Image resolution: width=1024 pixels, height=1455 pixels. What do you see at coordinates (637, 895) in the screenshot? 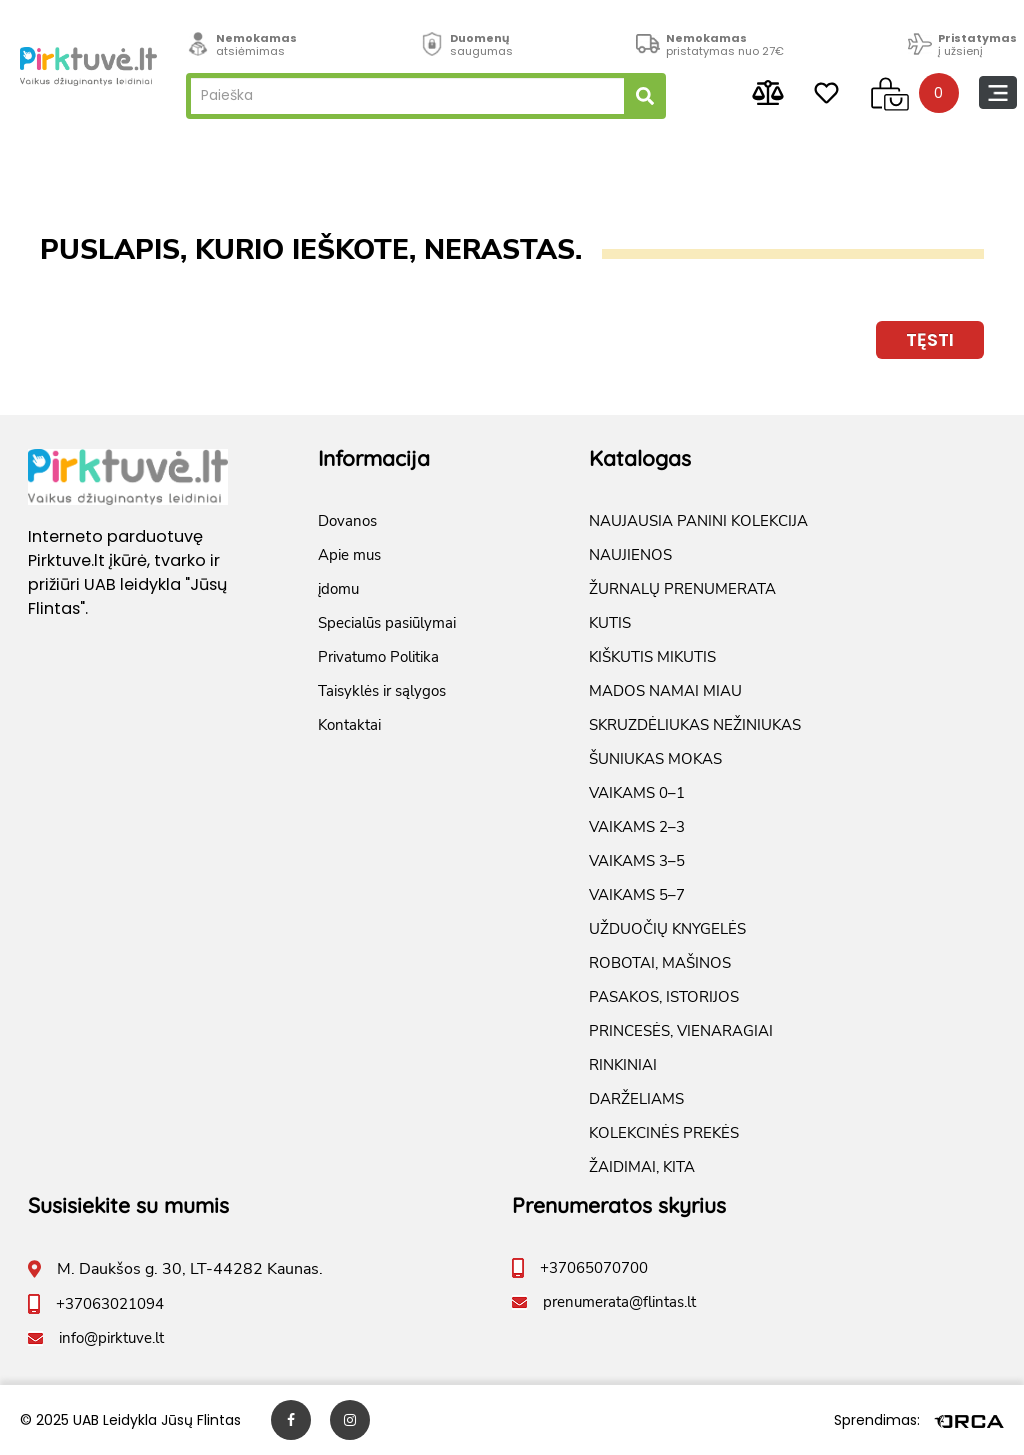
I see `VAIKAMS 5–7` at bounding box center [637, 895].